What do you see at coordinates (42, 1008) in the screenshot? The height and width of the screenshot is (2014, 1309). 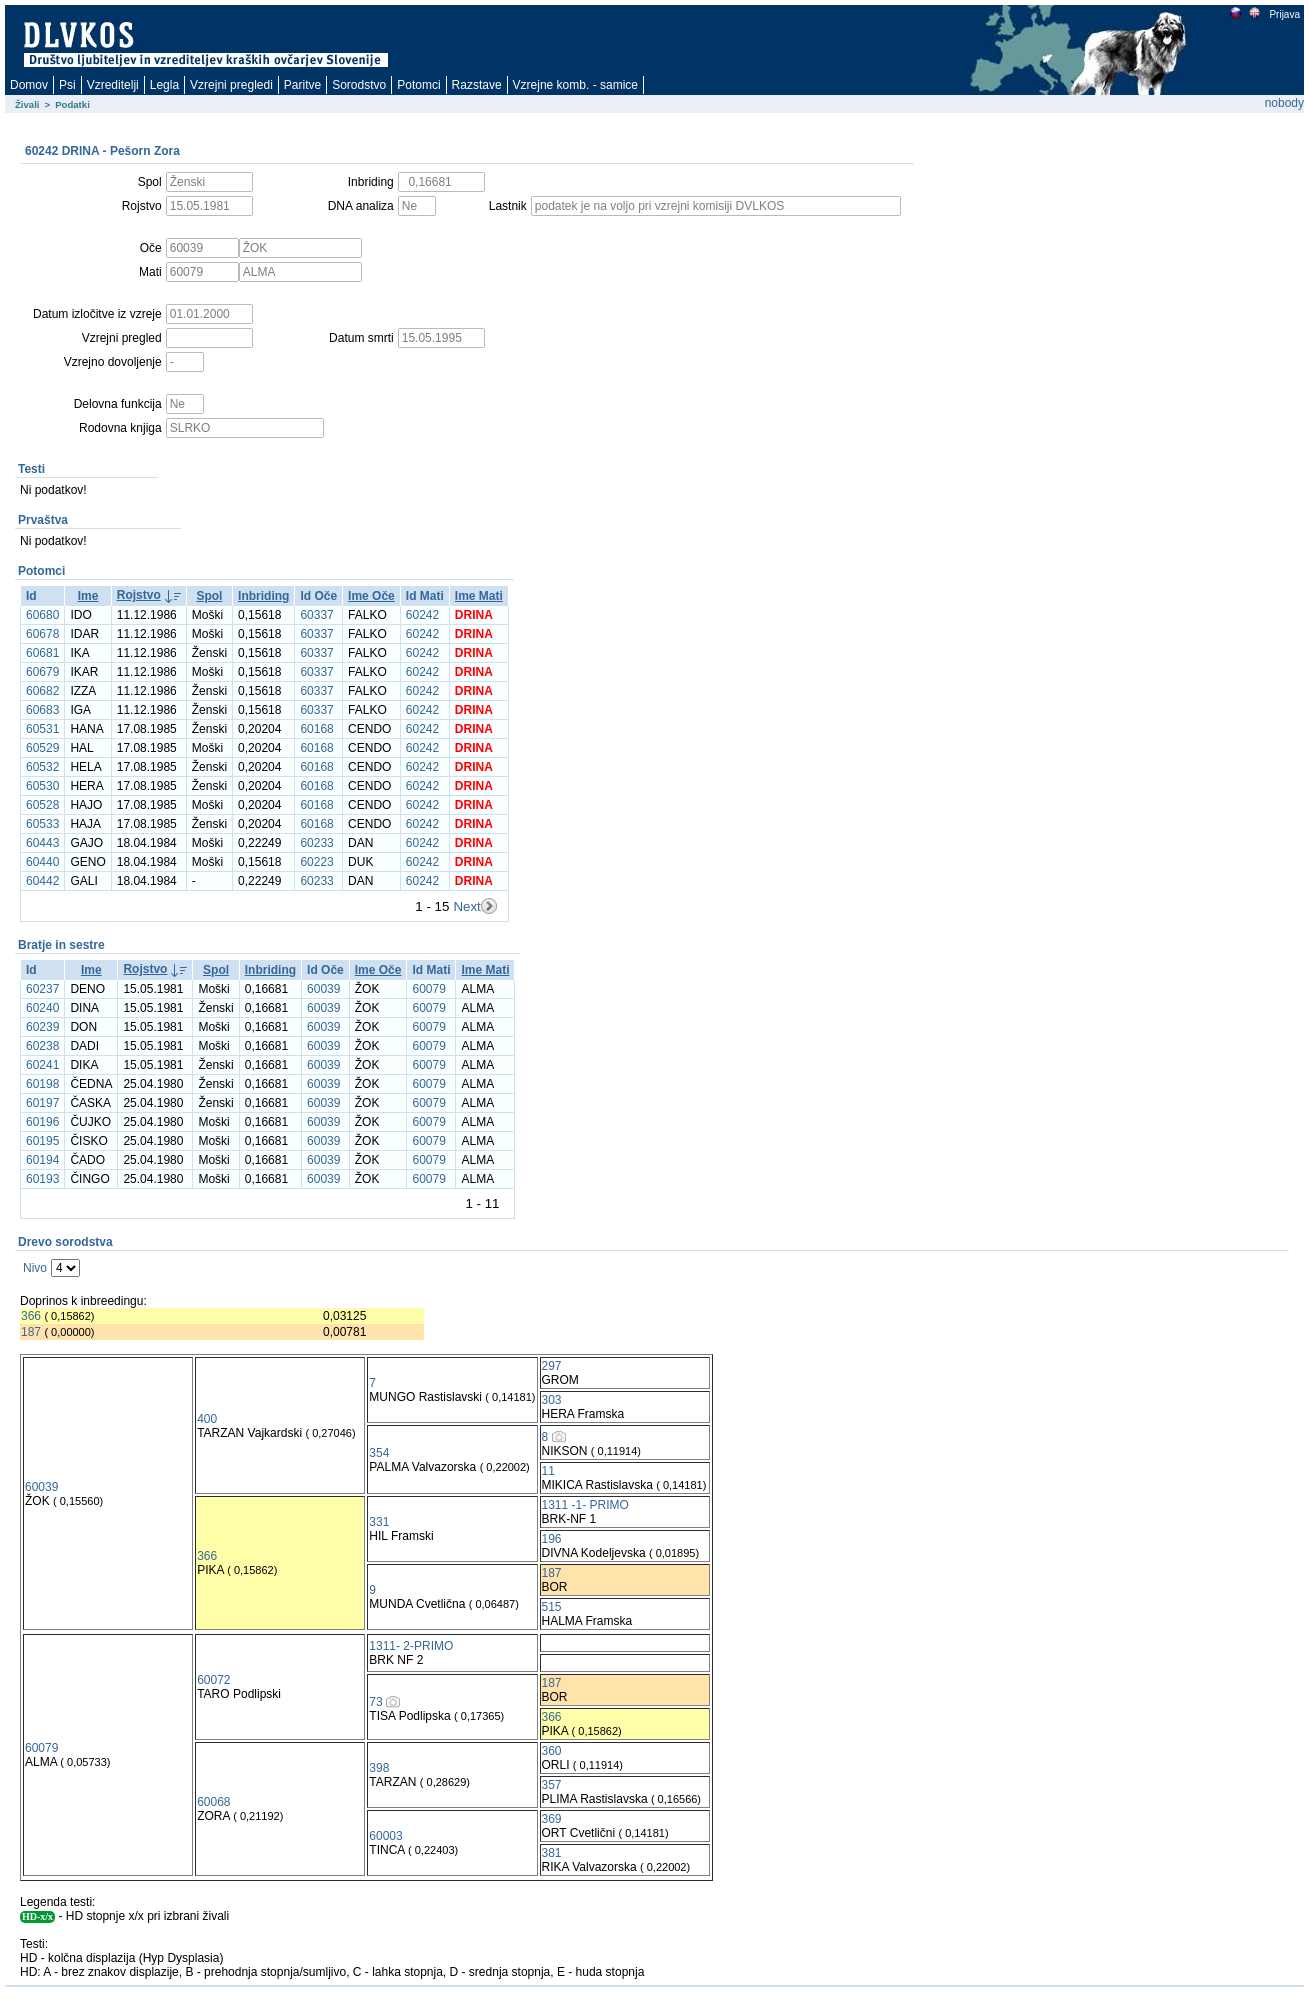 I see `60240` at bounding box center [42, 1008].